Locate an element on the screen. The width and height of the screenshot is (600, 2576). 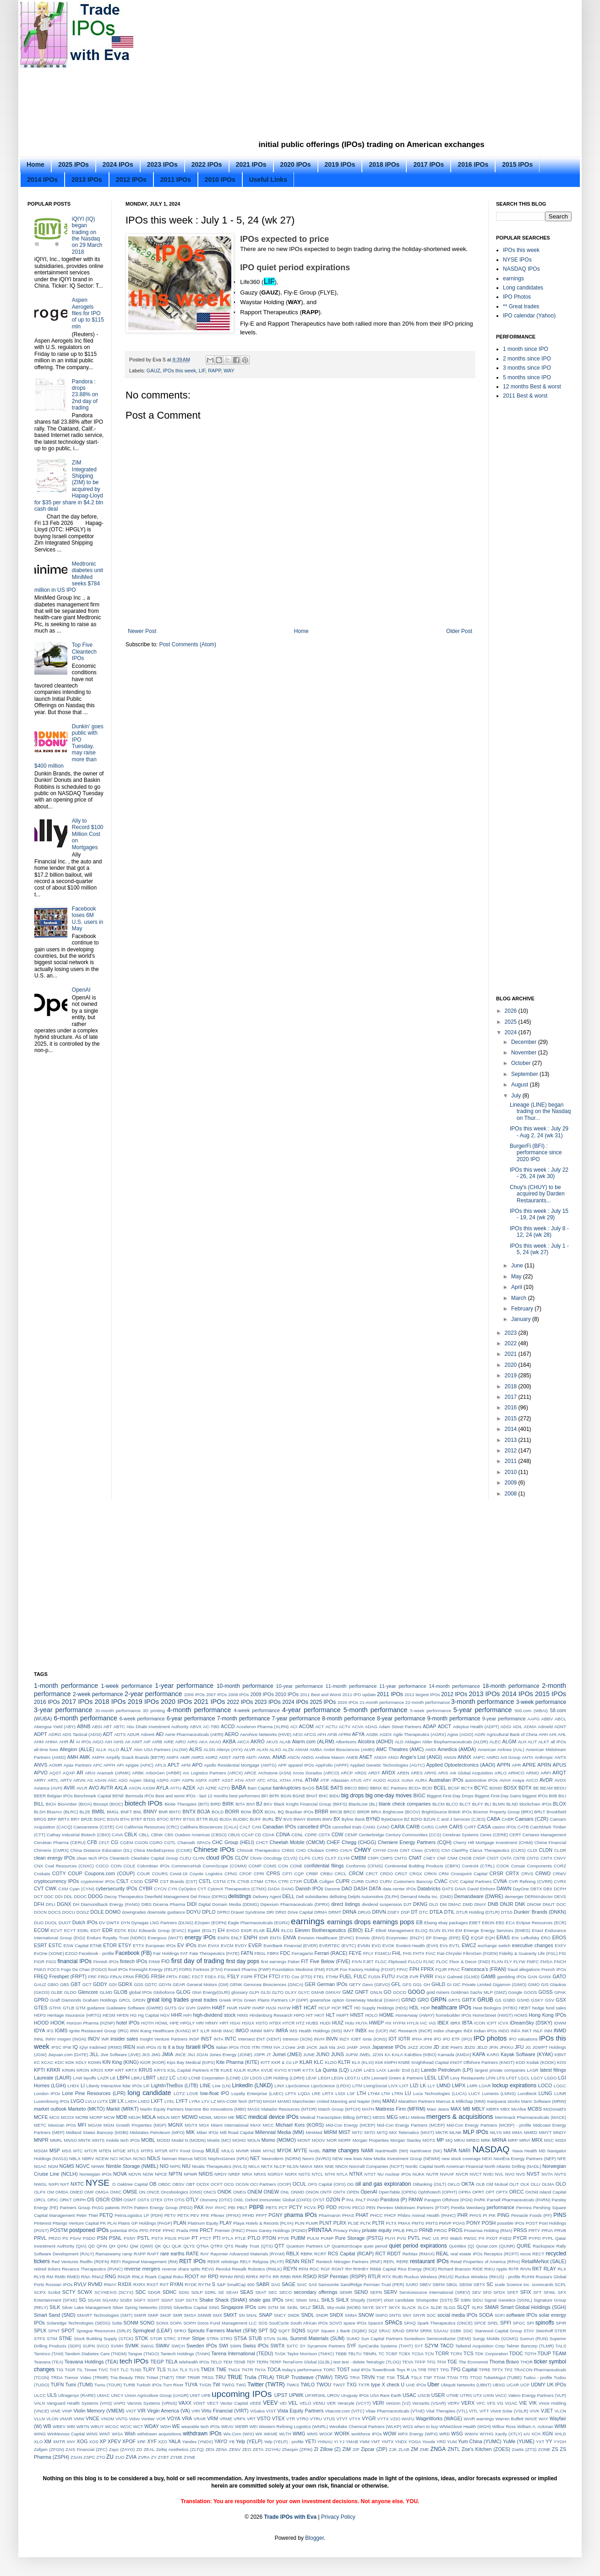
Aramark (ARMK) is located at coordinates (114, 1772).